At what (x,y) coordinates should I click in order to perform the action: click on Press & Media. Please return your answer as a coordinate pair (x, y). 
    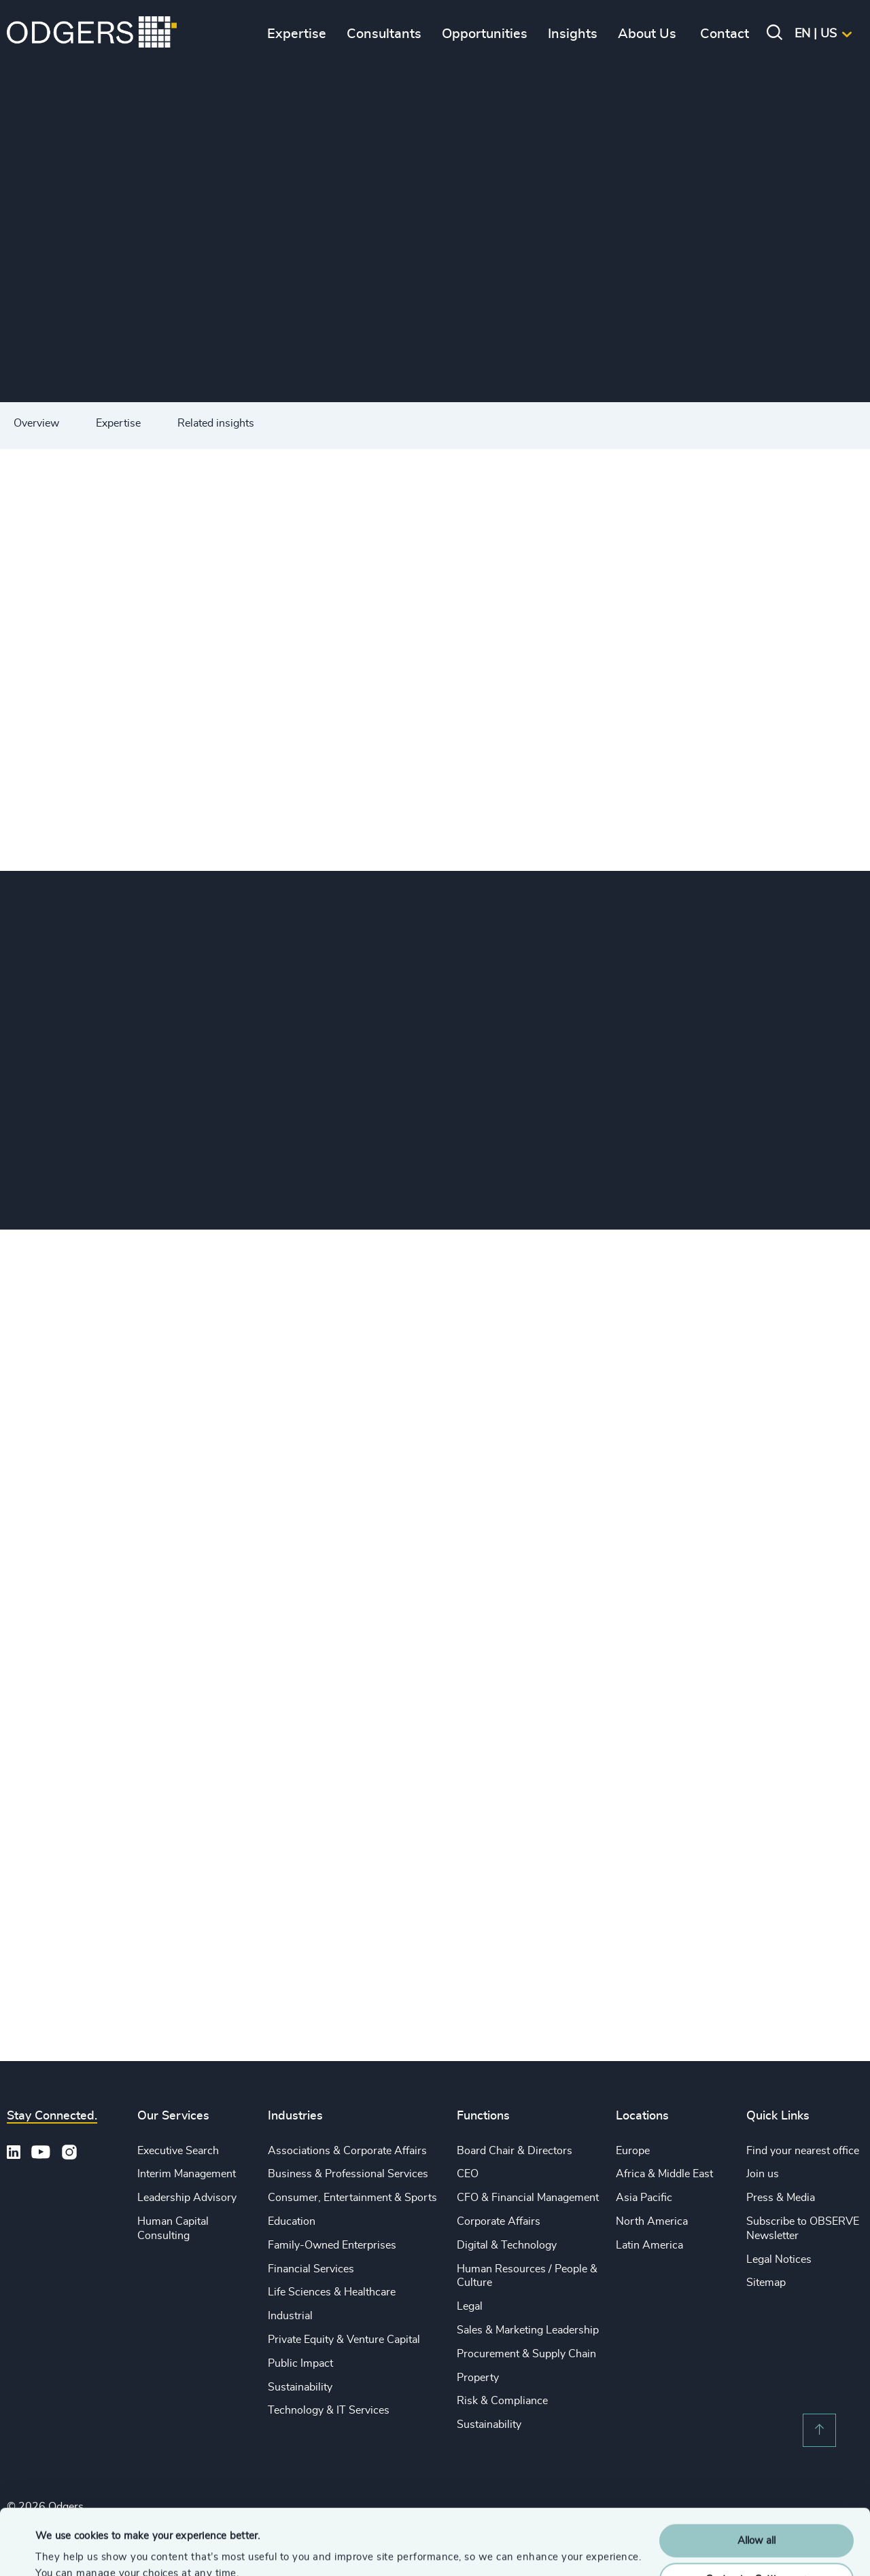
    Looking at the image, I should click on (780, 2197).